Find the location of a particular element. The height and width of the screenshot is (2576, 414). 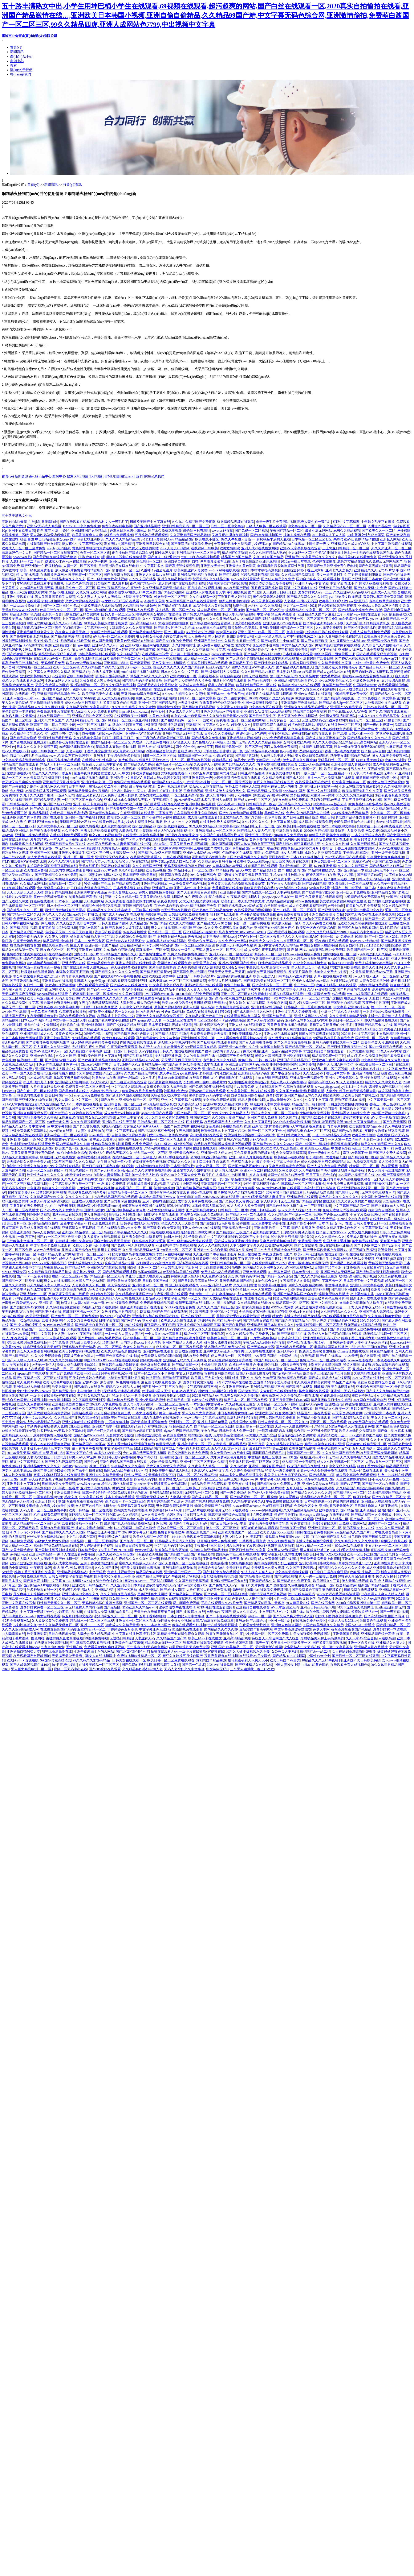

无遮挡一级毛片视频 is located at coordinates (378, 1139).